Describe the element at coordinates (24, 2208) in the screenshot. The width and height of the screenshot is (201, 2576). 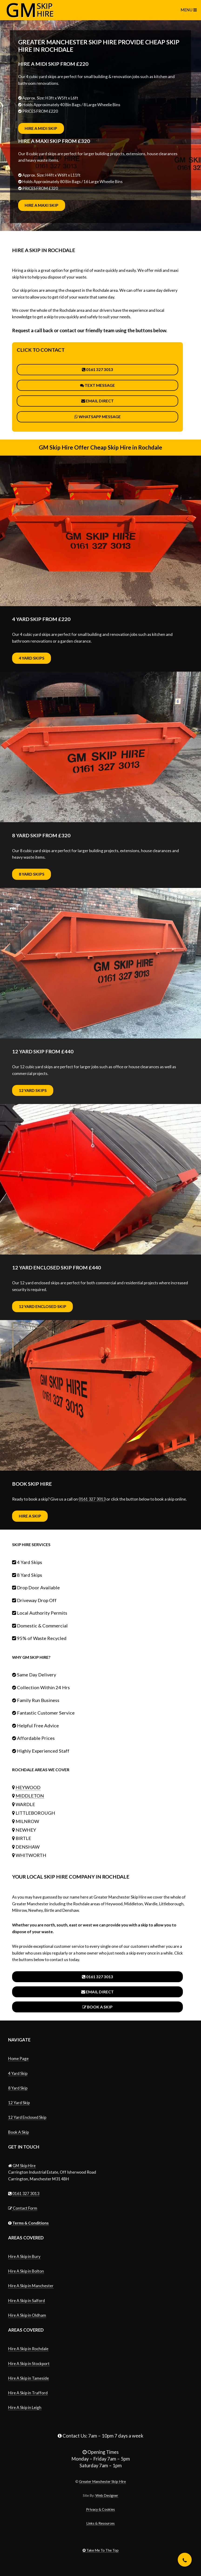
I see `Contact Form` at that location.